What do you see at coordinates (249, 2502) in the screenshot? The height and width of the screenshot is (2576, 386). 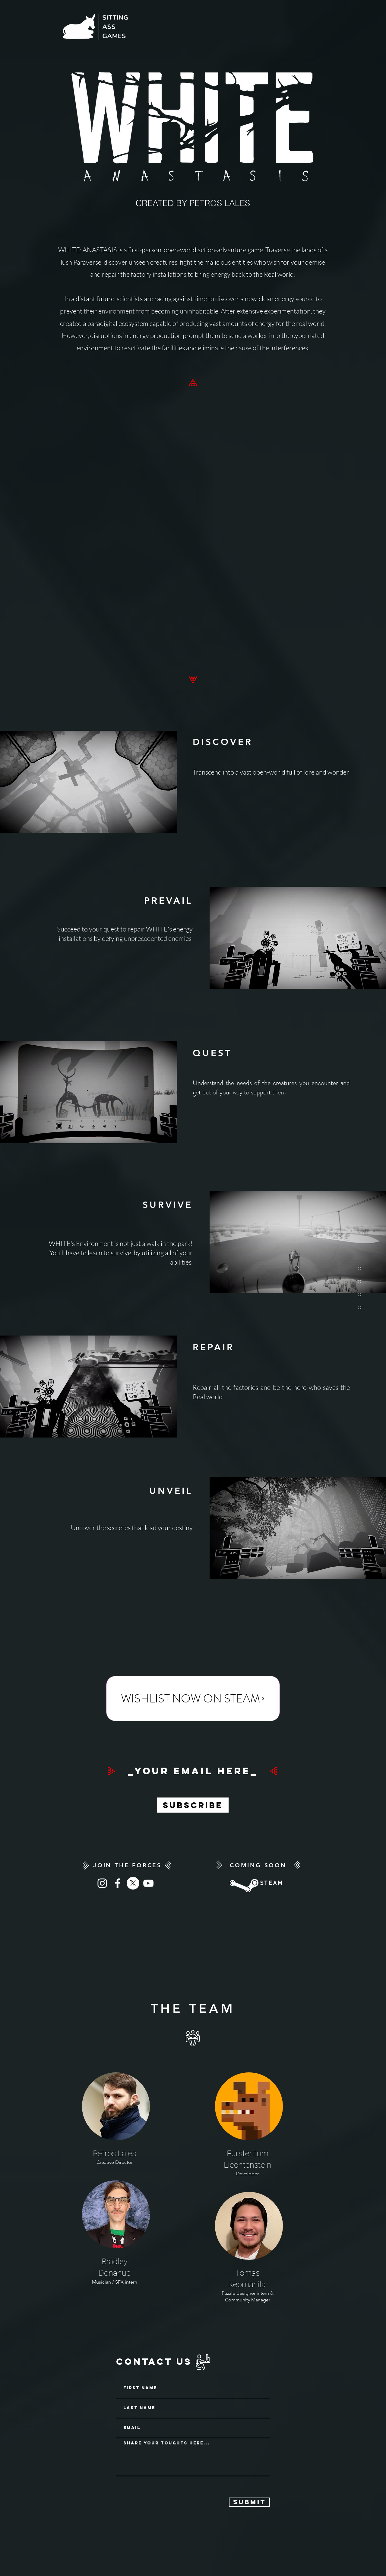 I see `[Submit]` at bounding box center [249, 2502].